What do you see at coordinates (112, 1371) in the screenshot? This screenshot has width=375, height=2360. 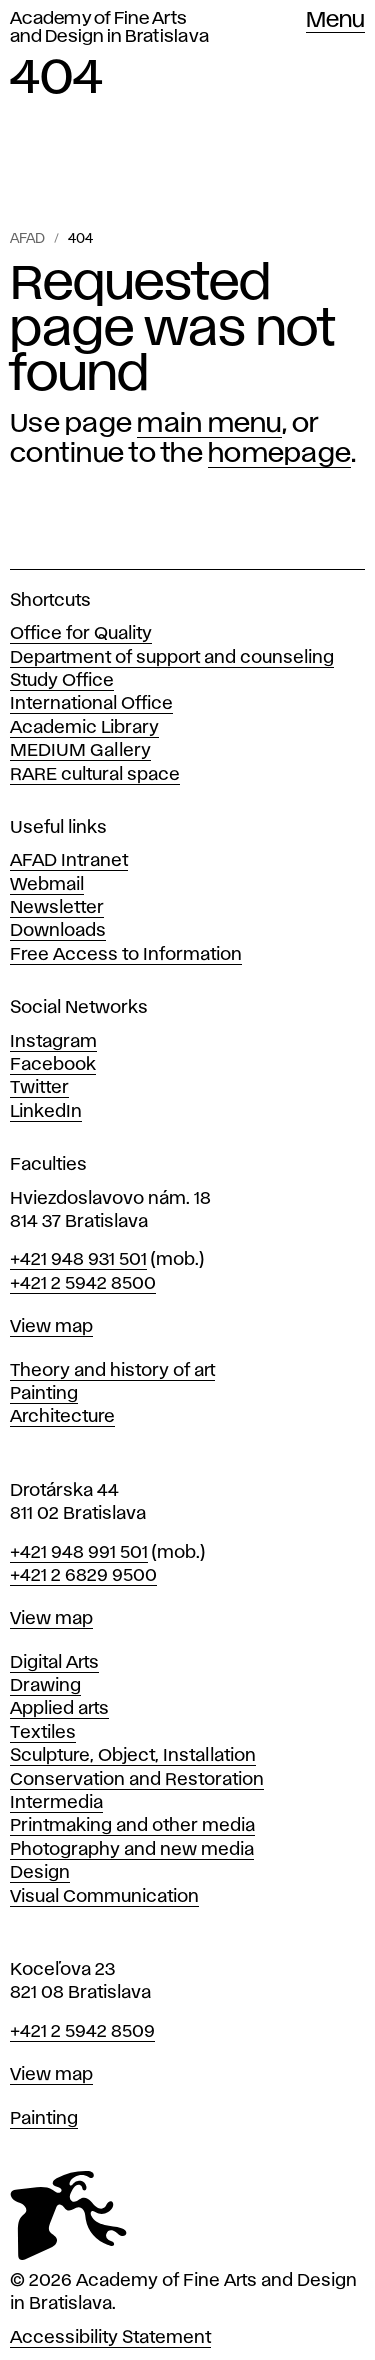 I see `Theory and history of art` at bounding box center [112, 1371].